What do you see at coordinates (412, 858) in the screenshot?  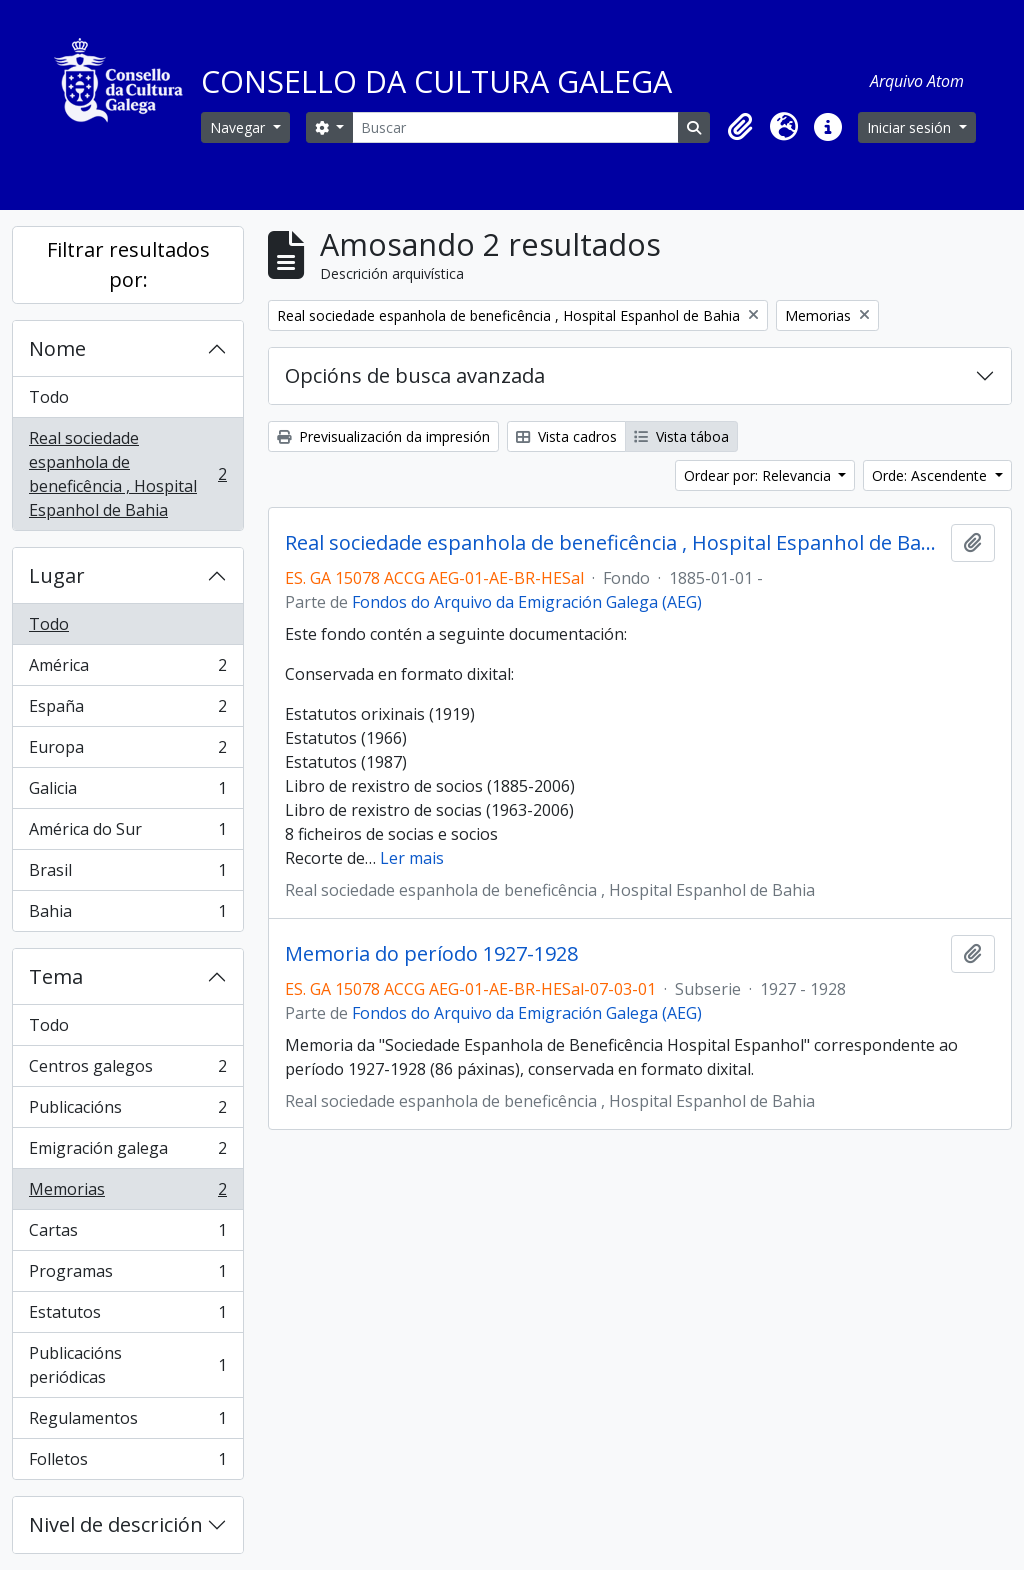 I see `Ler mais` at bounding box center [412, 858].